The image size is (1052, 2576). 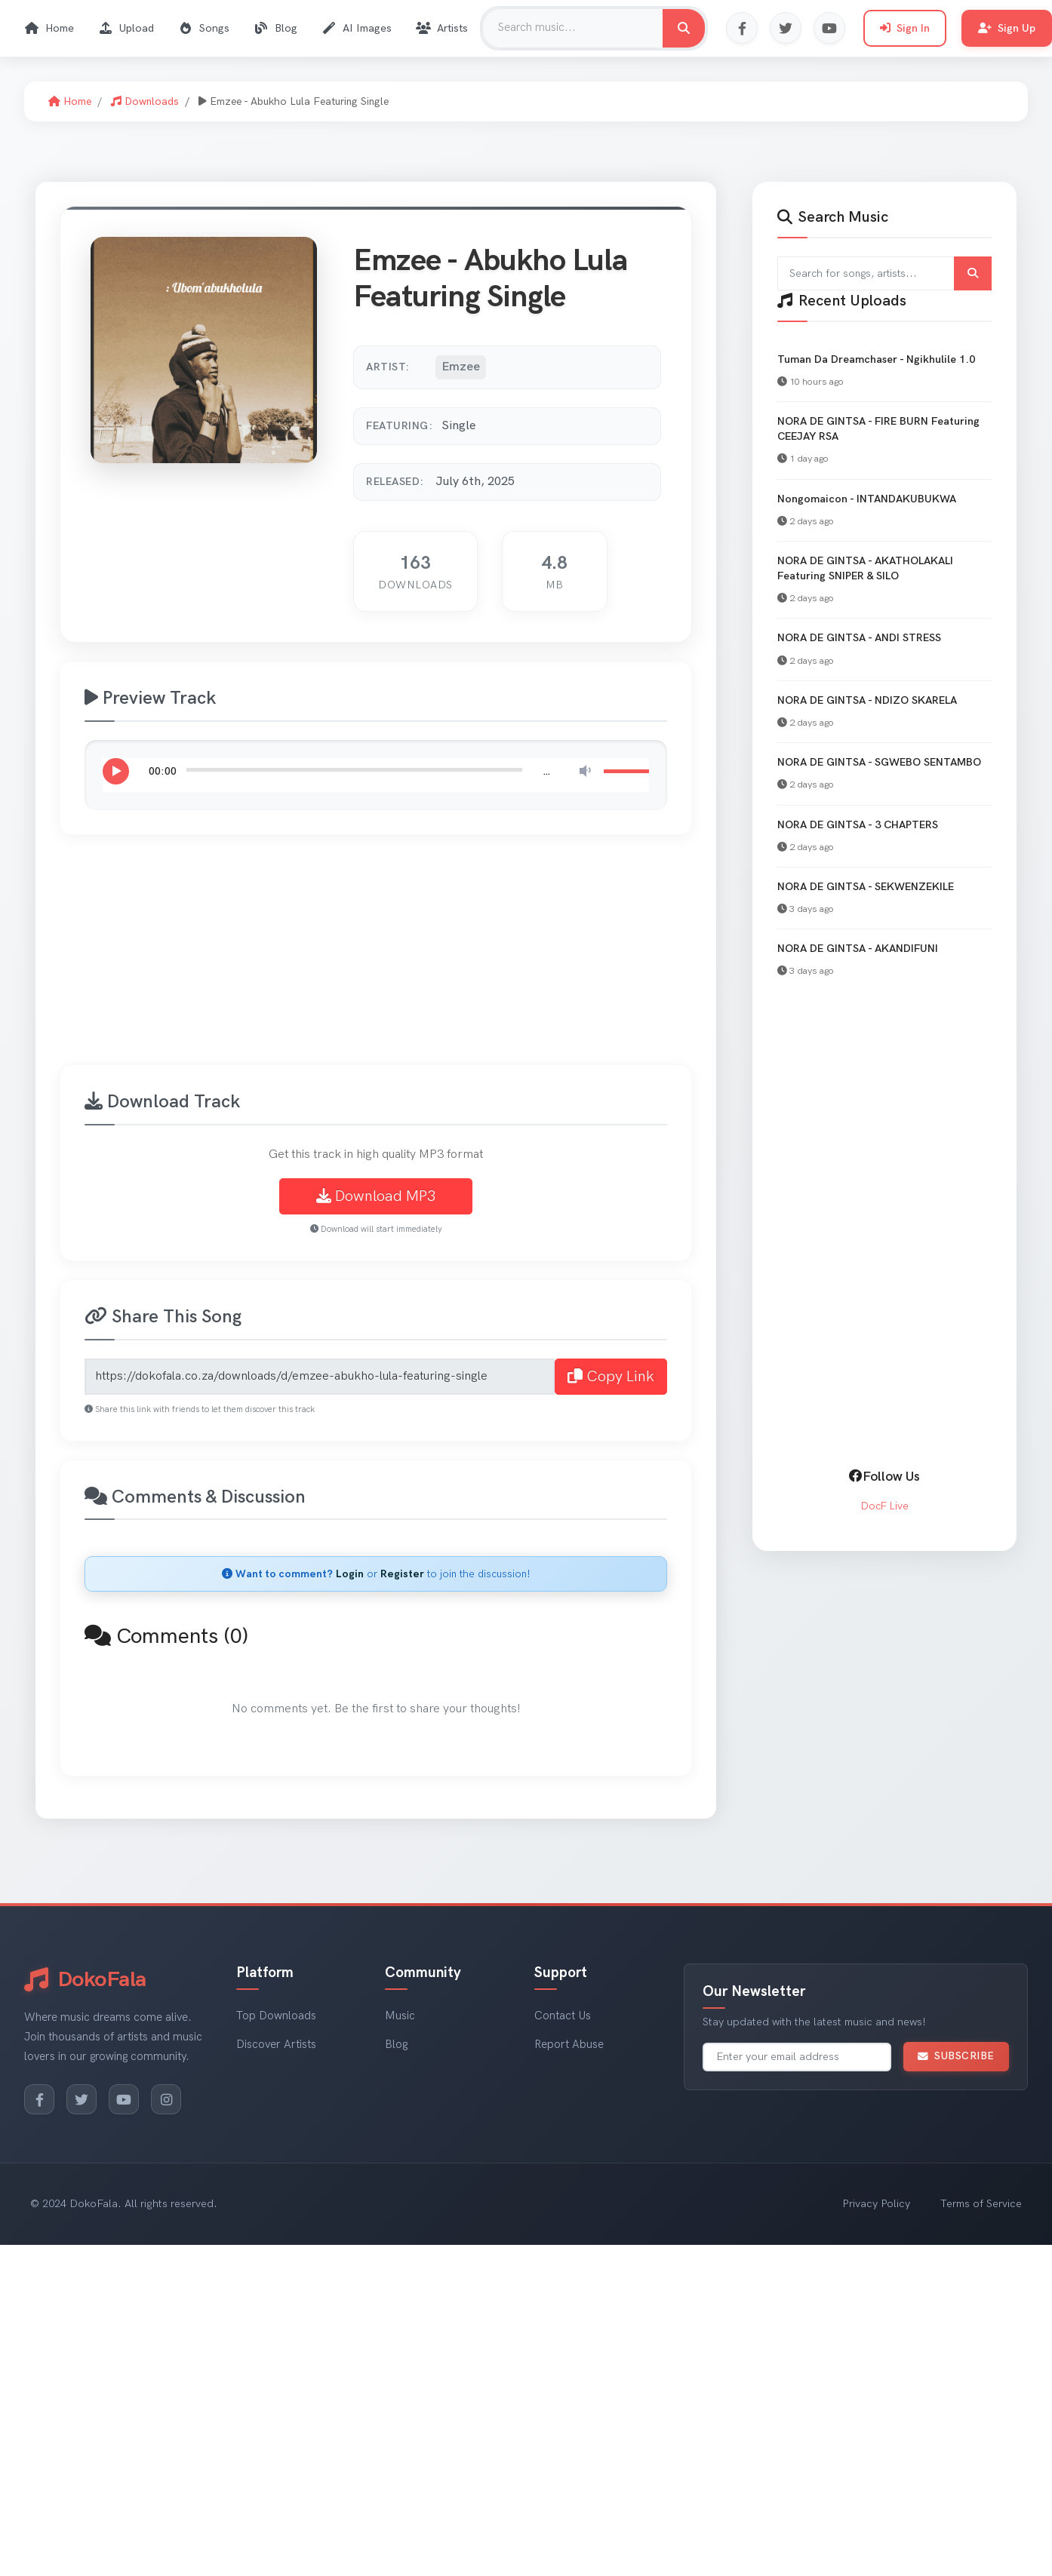 I want to click on Register, so click(x=402, y=1573).